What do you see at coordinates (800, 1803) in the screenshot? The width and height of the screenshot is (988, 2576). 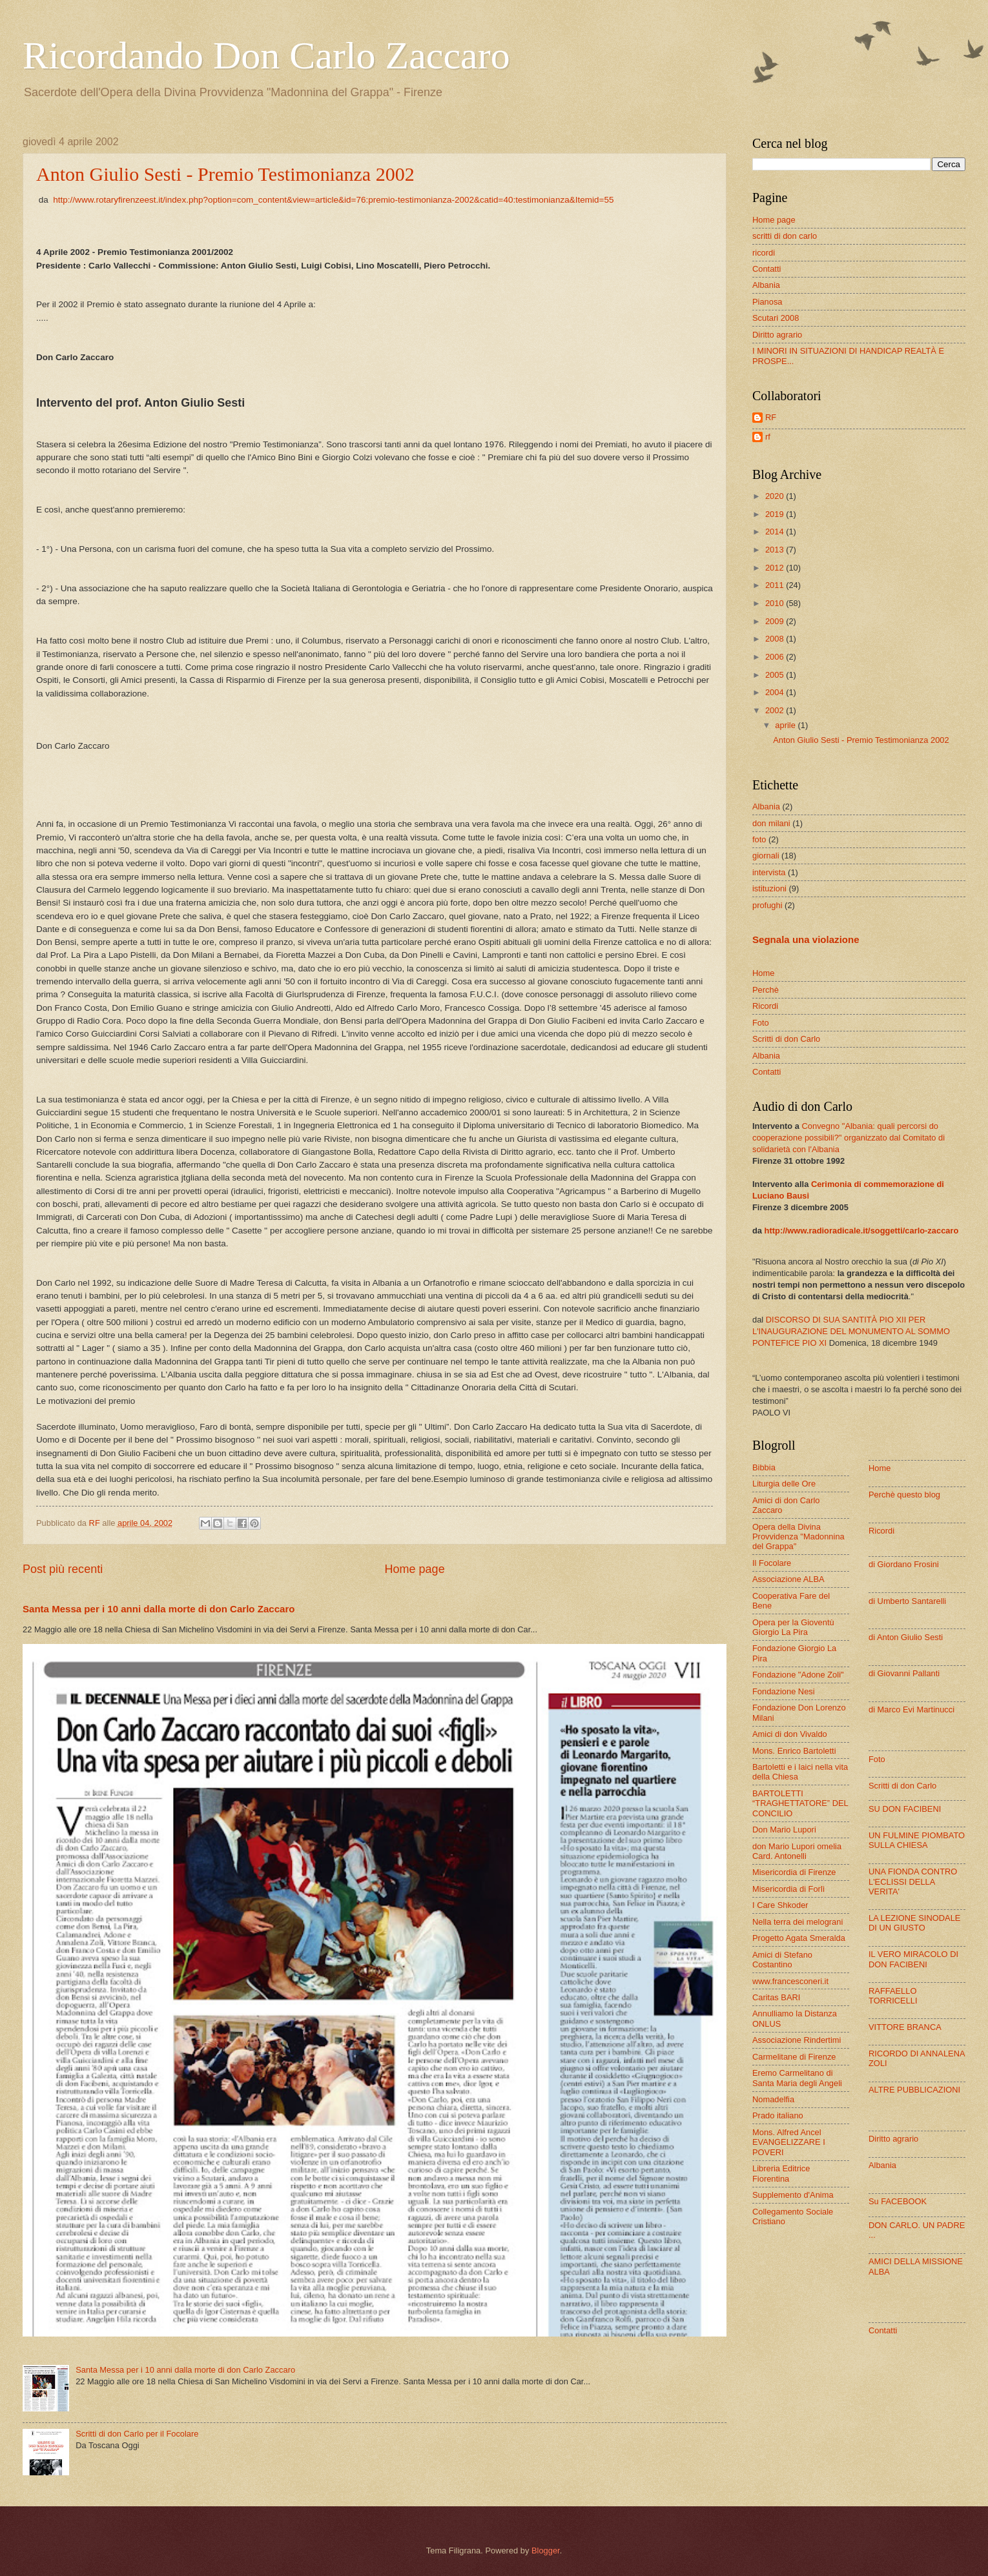 I see `BARTOLETTI “TRAGHETTATORE” DEL CONCILIO` at bounding box center [800, 1803].